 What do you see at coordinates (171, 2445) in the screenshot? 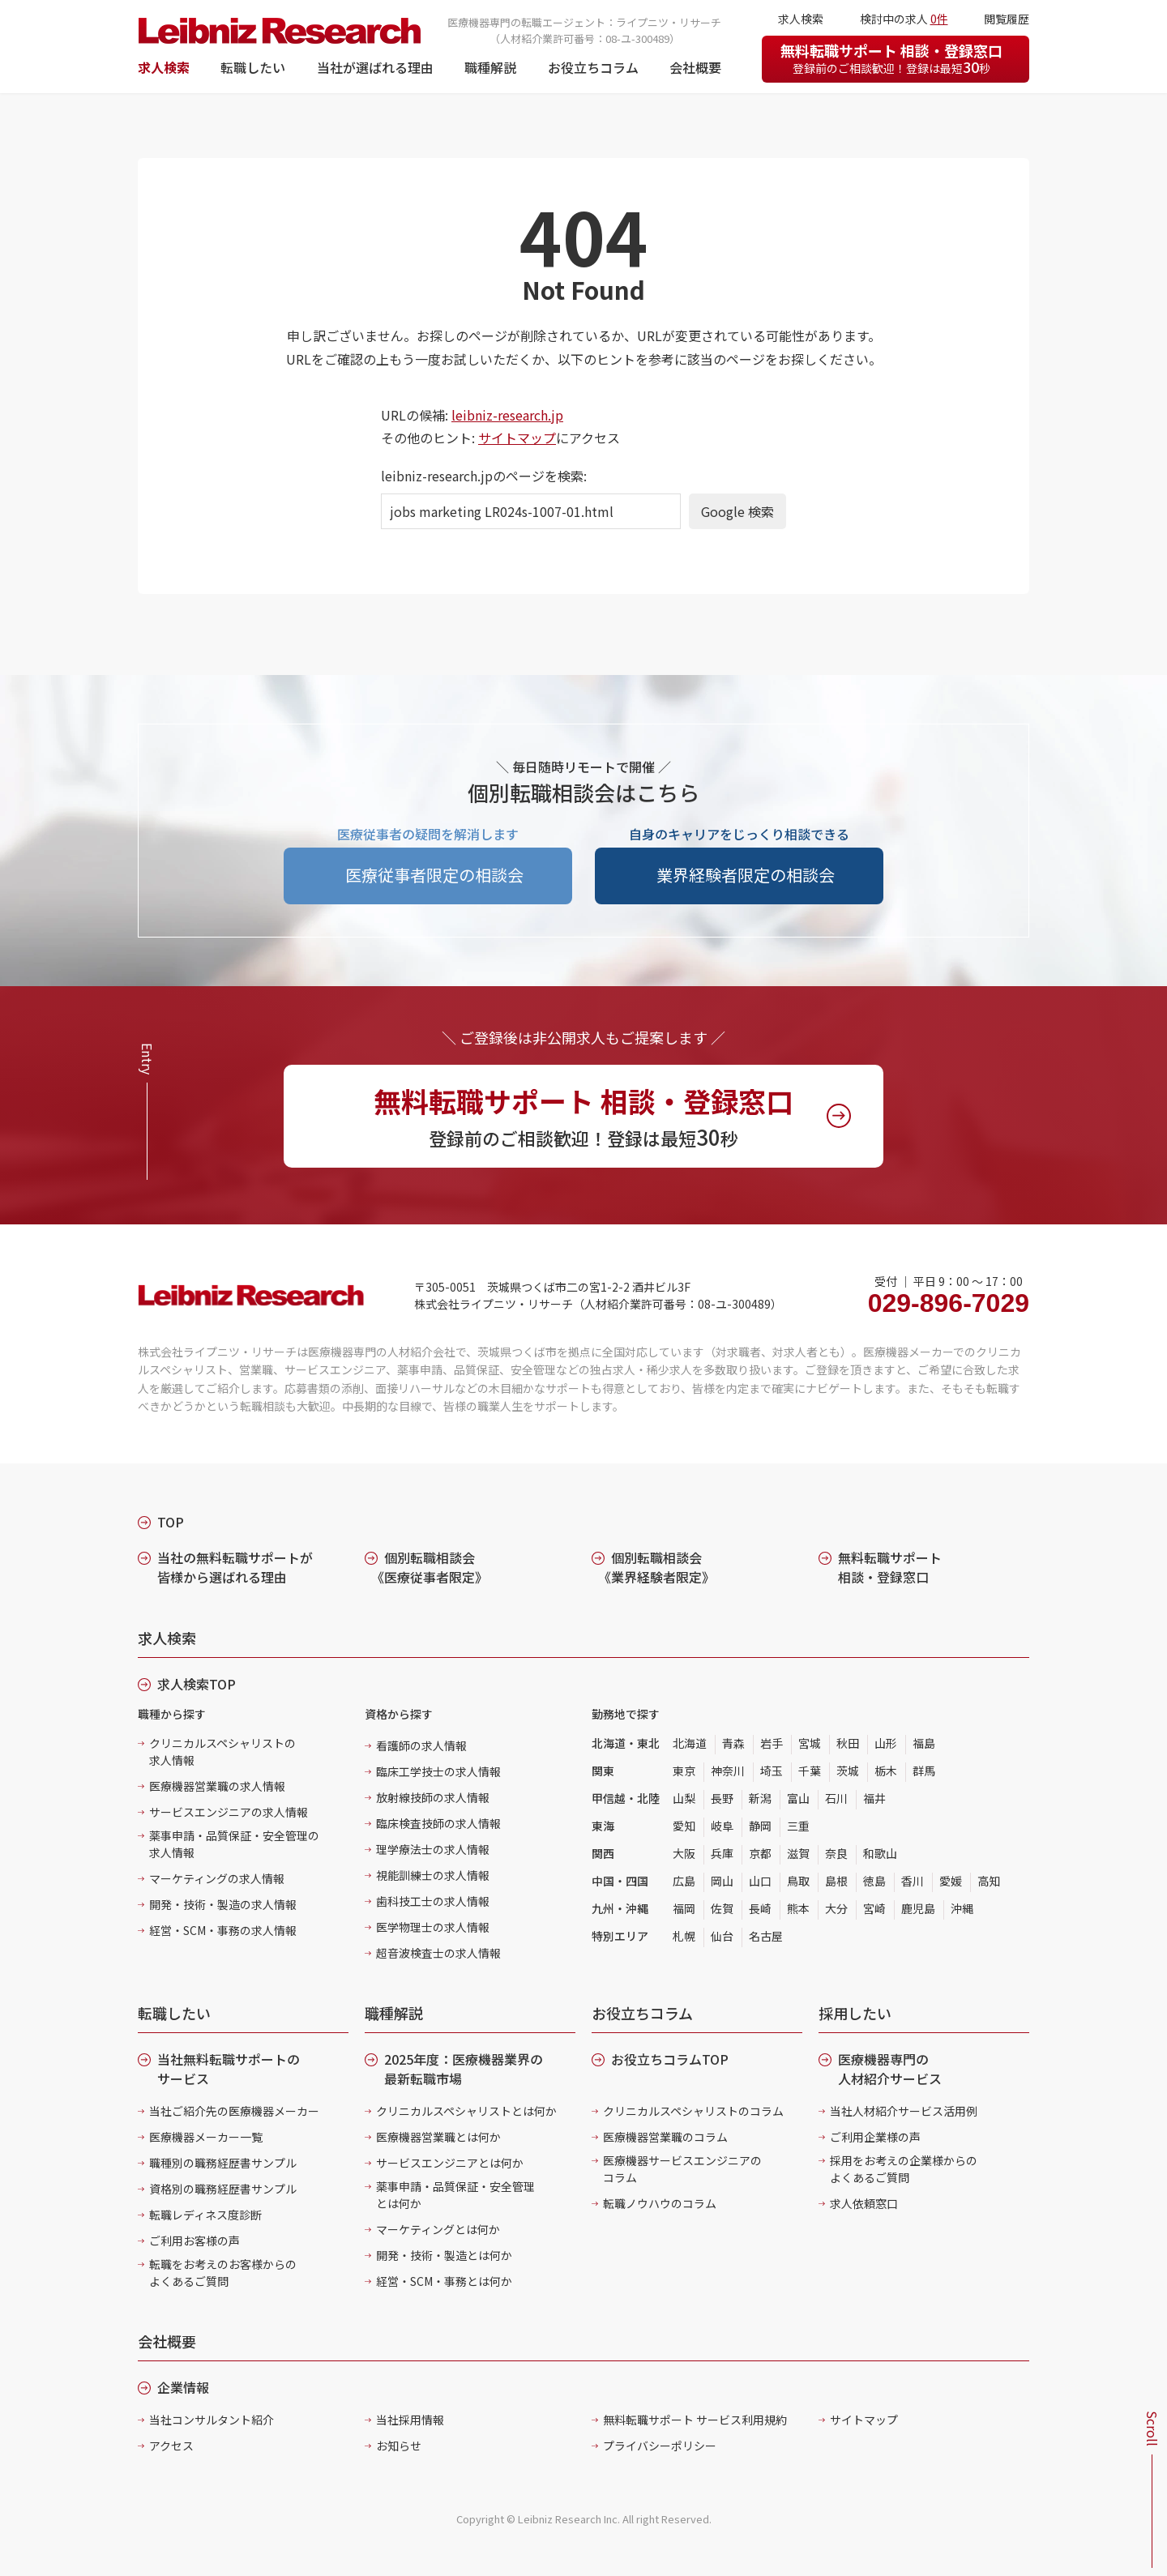
I see `アクセス` at bounding box center [171, 2445].